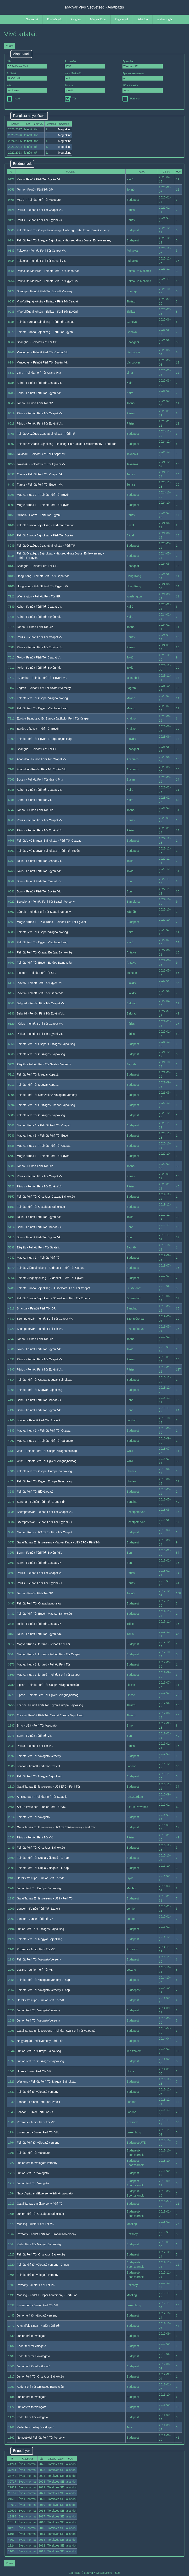  What do you see at coordinates (39, 1176) in the screenshot?
I see `Párizs - Felnőtt Férfi Tőr Csapat Vk` at bounding box center [39, 1176].